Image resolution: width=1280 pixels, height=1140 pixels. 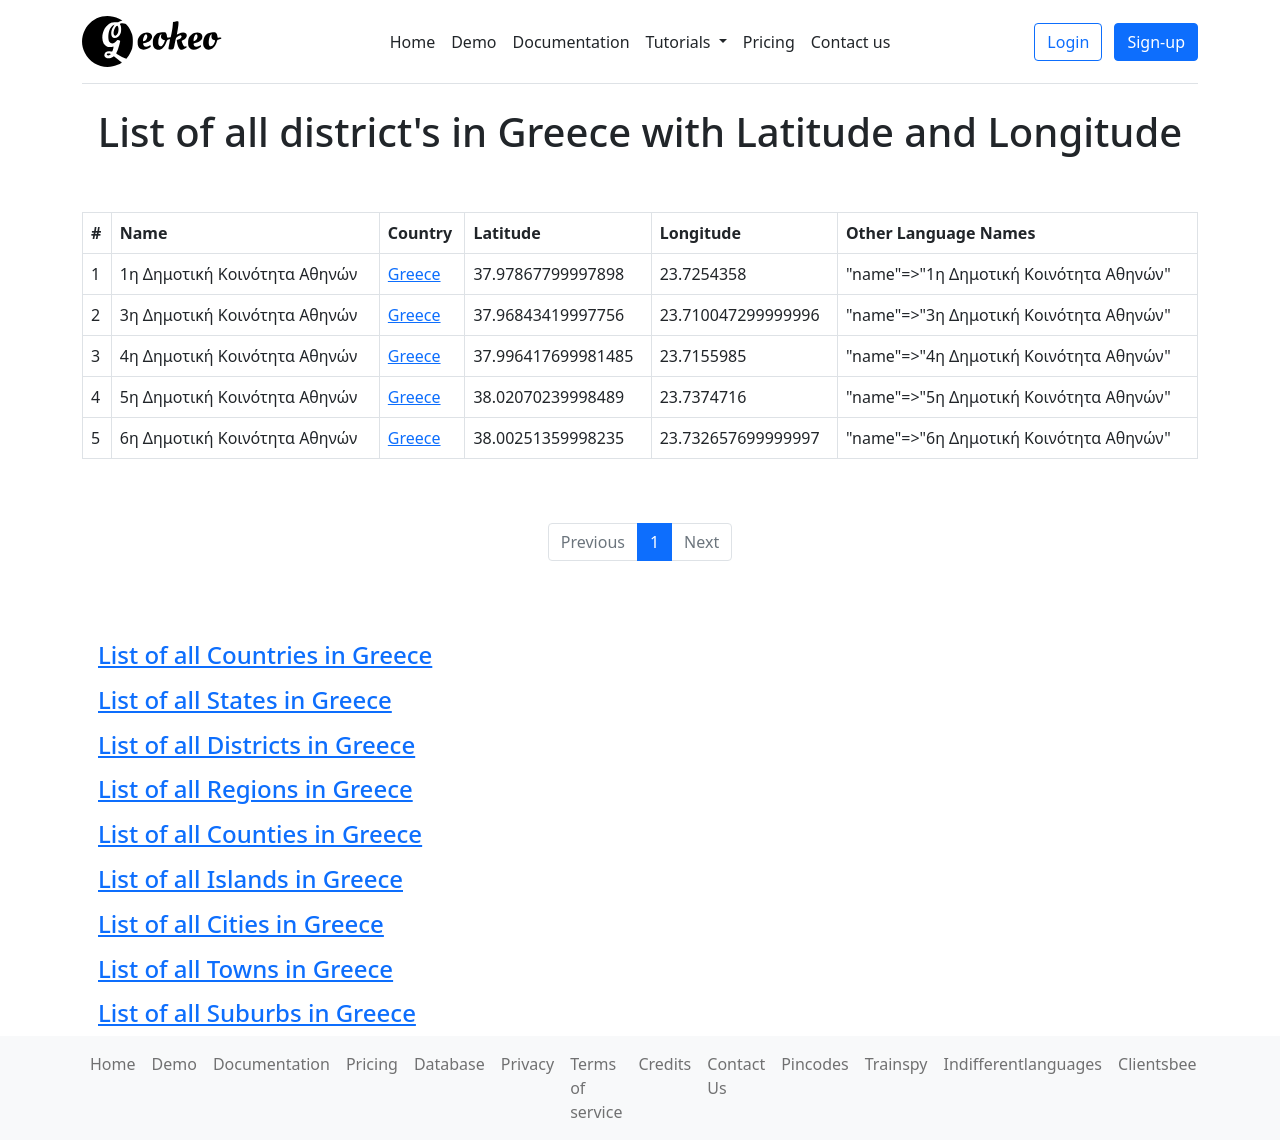 I want to click on Database, so click(x=449, y=1064).